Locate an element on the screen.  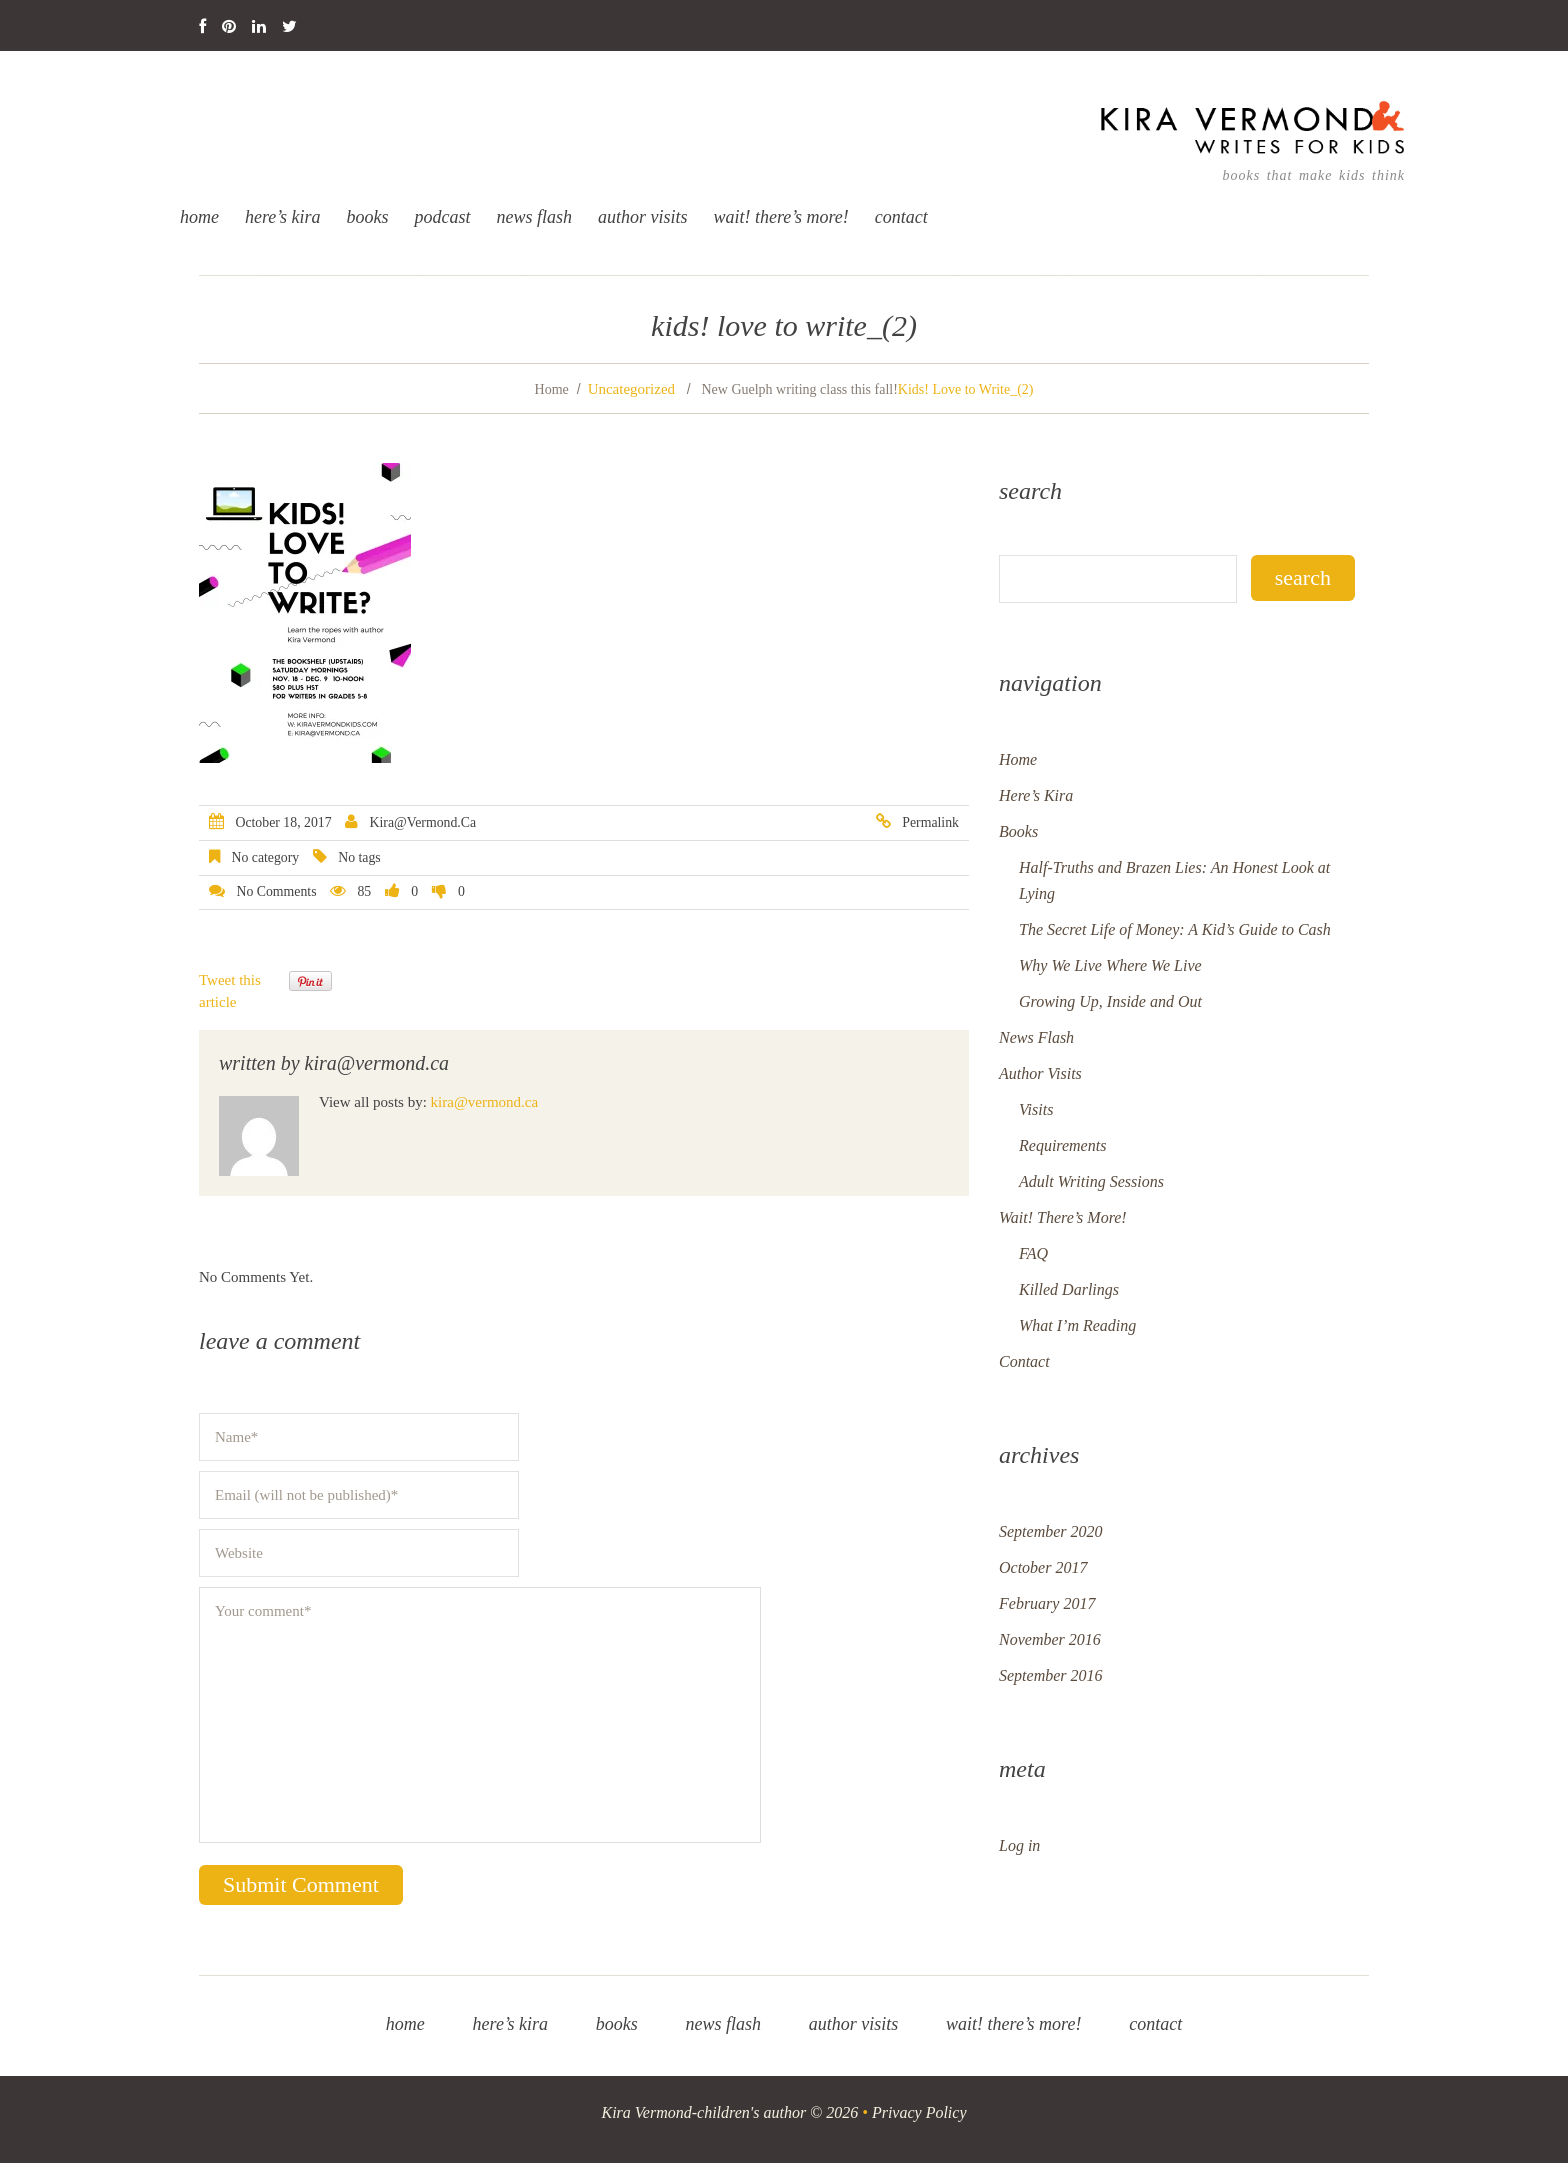
Wait! There’s More! is located at coordinates (781, 217).